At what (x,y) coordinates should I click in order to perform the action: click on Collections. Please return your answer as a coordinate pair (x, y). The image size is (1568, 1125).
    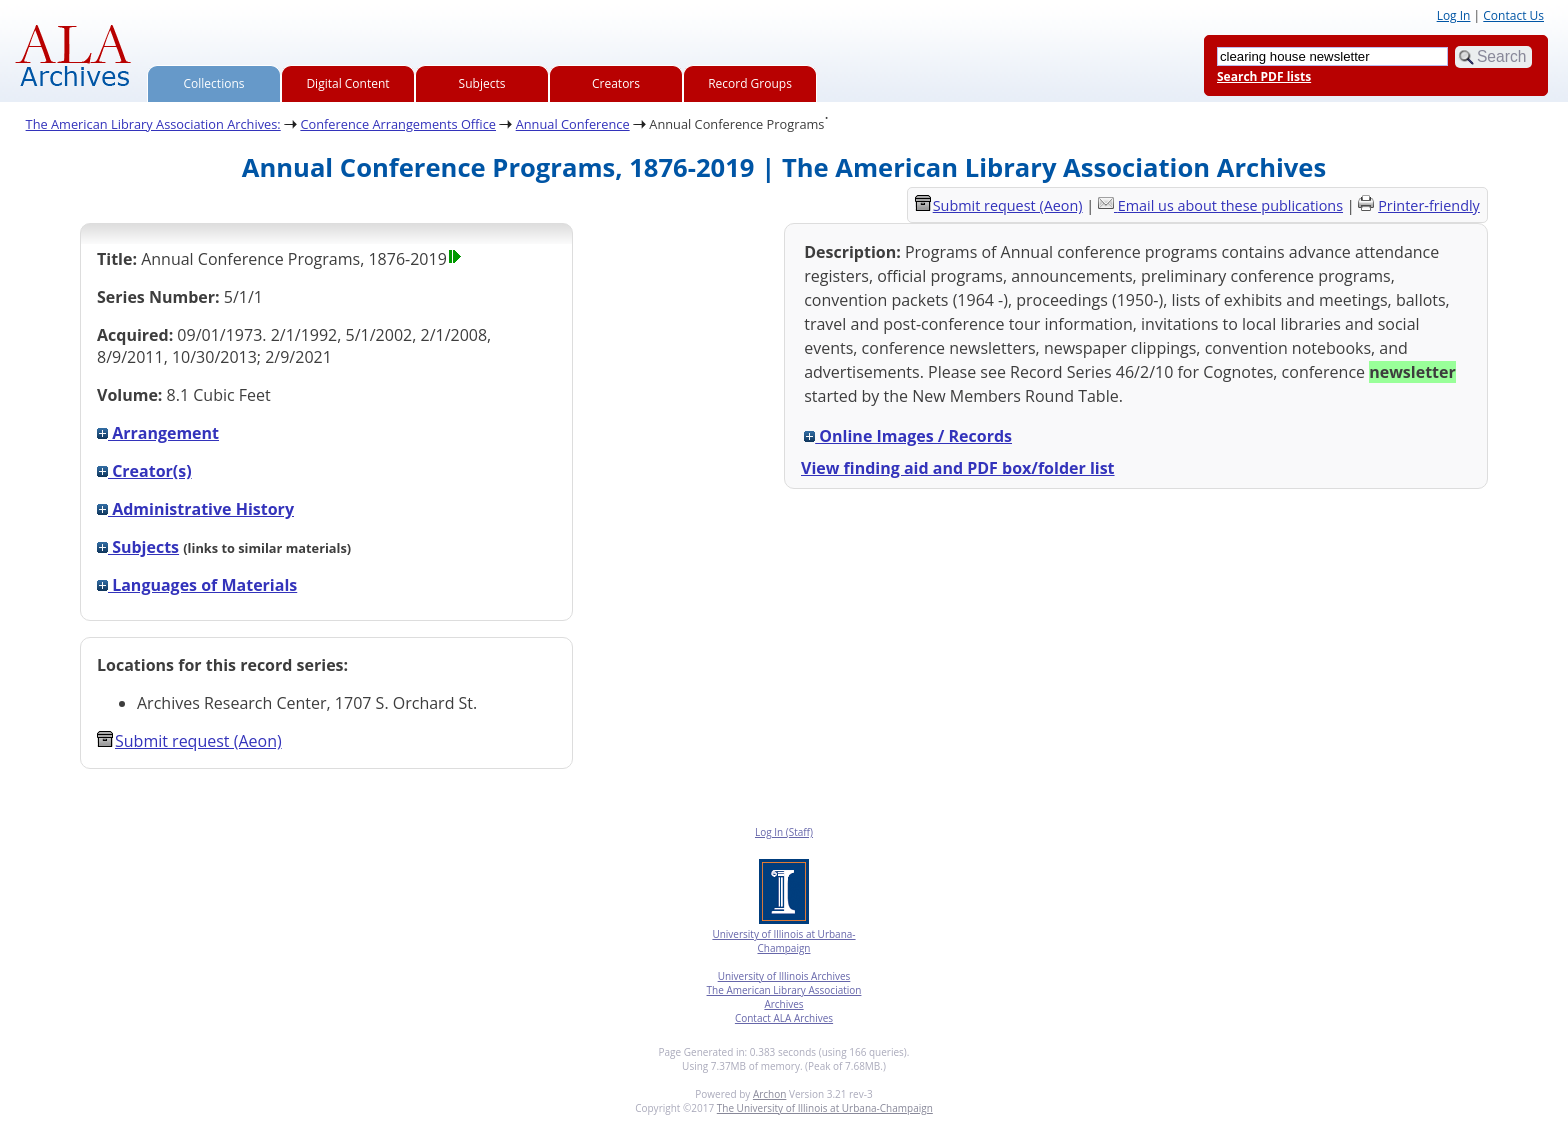
    Looking at the image, I should click on (214, 83).